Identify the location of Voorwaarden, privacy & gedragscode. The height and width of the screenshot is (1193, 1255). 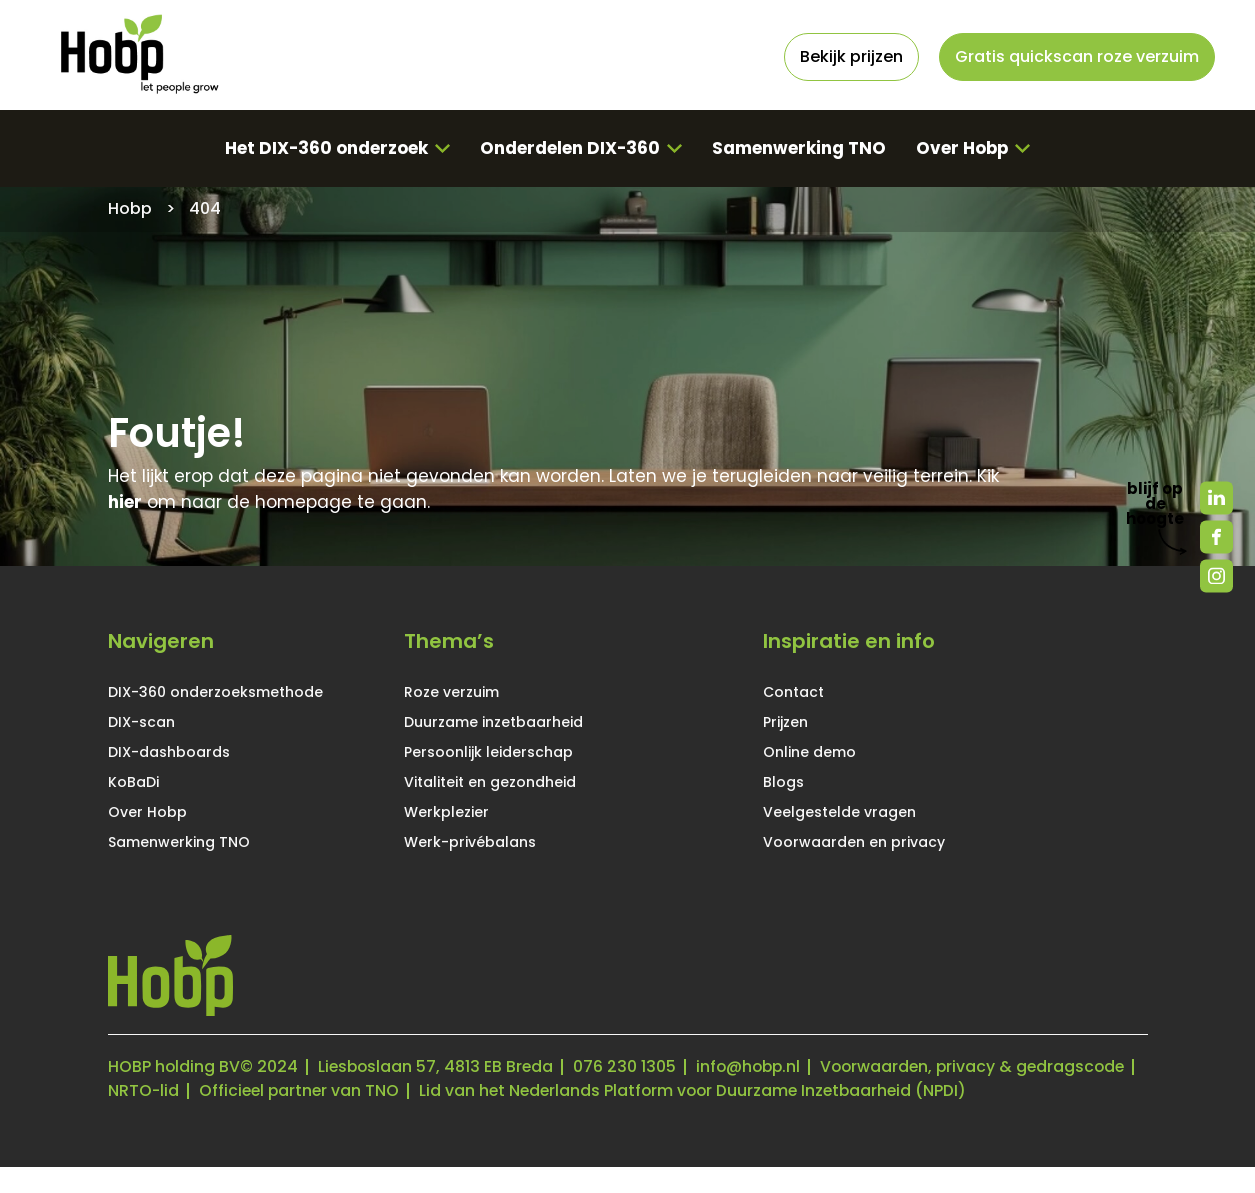
(263, 1092).